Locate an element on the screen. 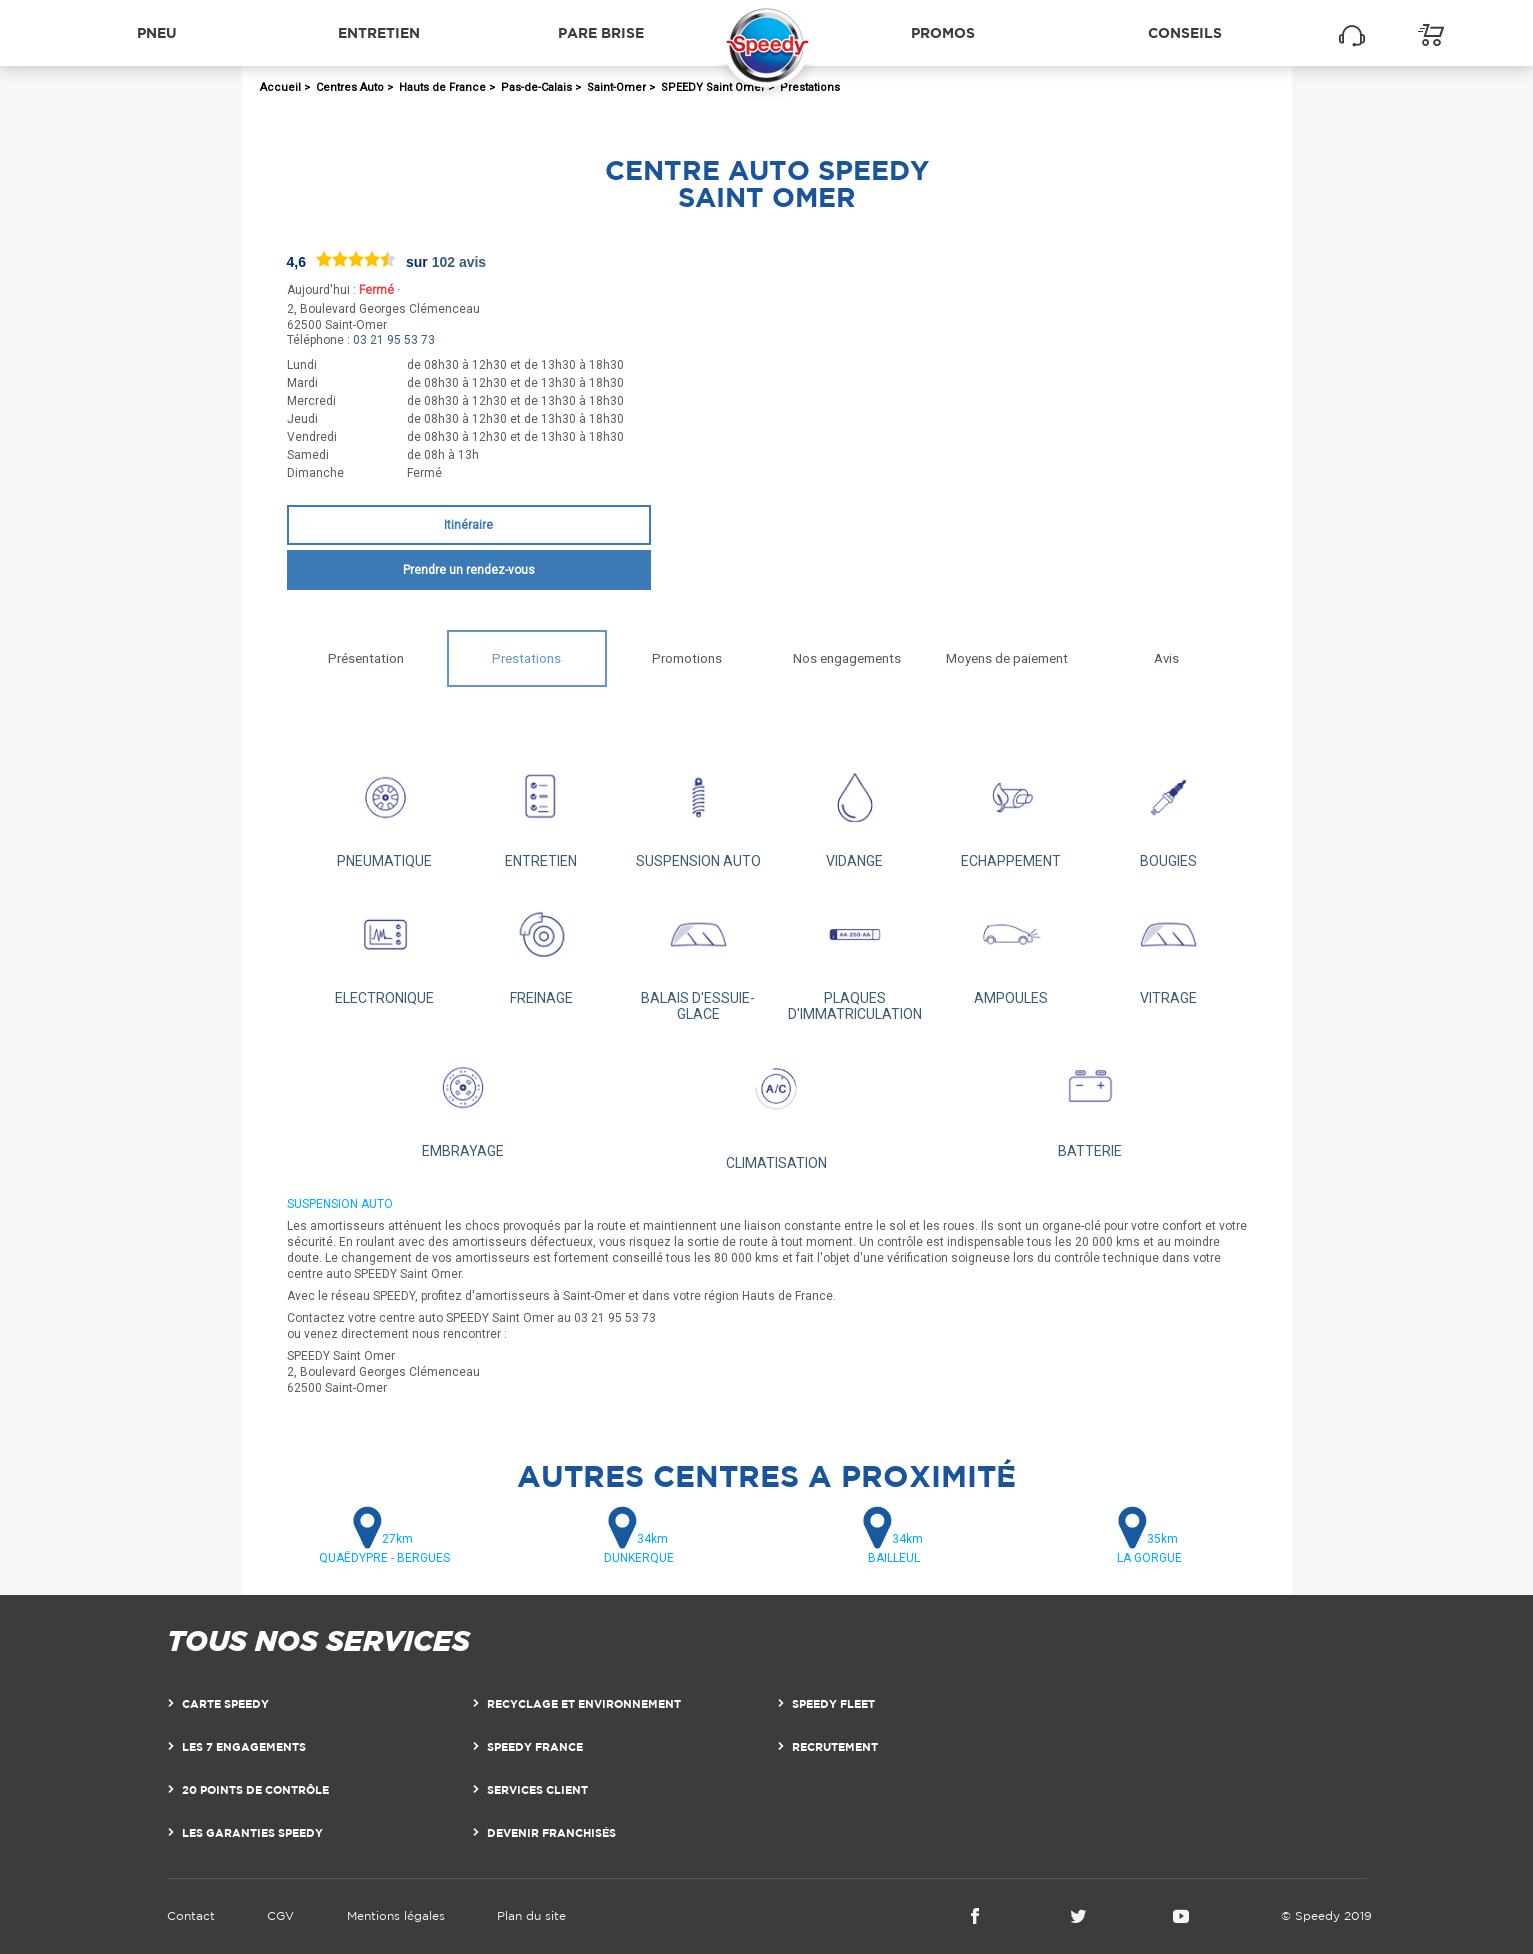 This screenshot has width=1533, height=1954. FREINAGE is located at coordinates (541, 947).